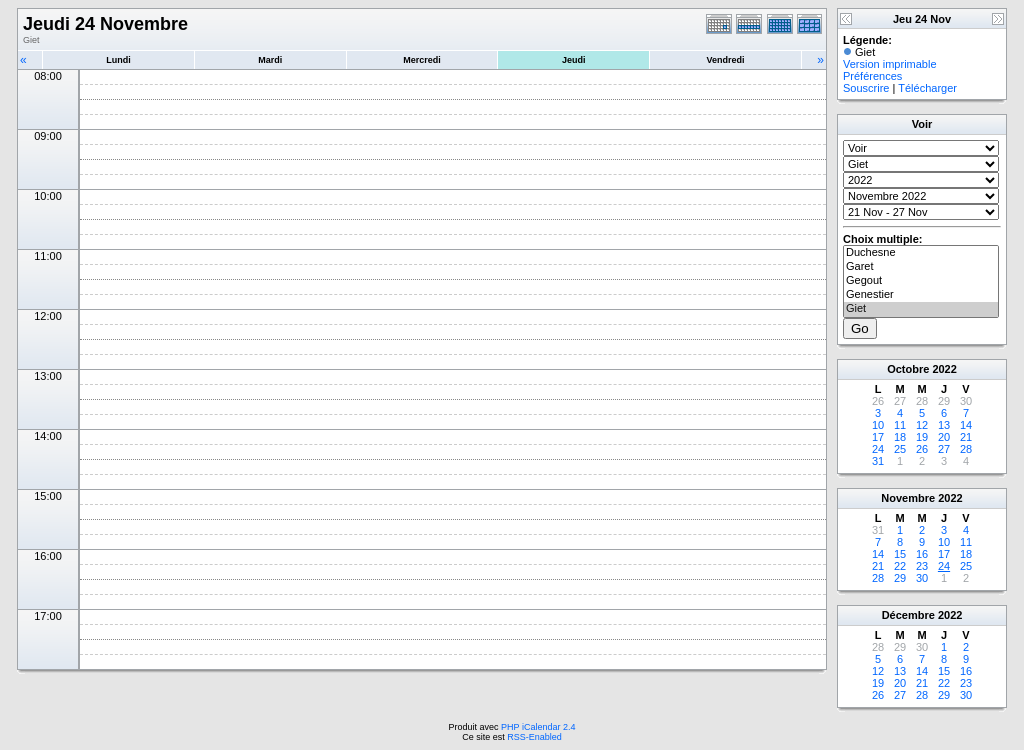  What do you see at coordinates (574, 60) in the screenshot?
I see `Jeudi` at bounding box center [574, 60].